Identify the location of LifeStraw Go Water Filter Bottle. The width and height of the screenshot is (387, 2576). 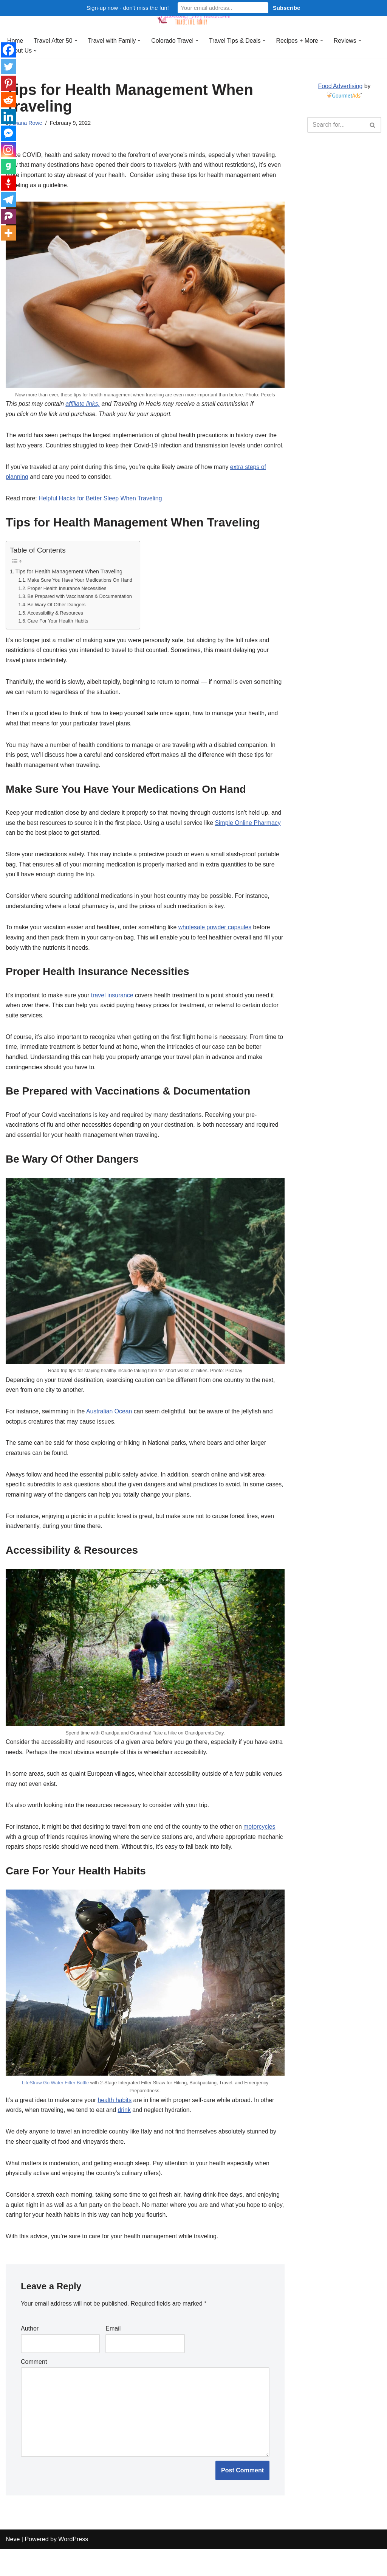
(54, 2106).